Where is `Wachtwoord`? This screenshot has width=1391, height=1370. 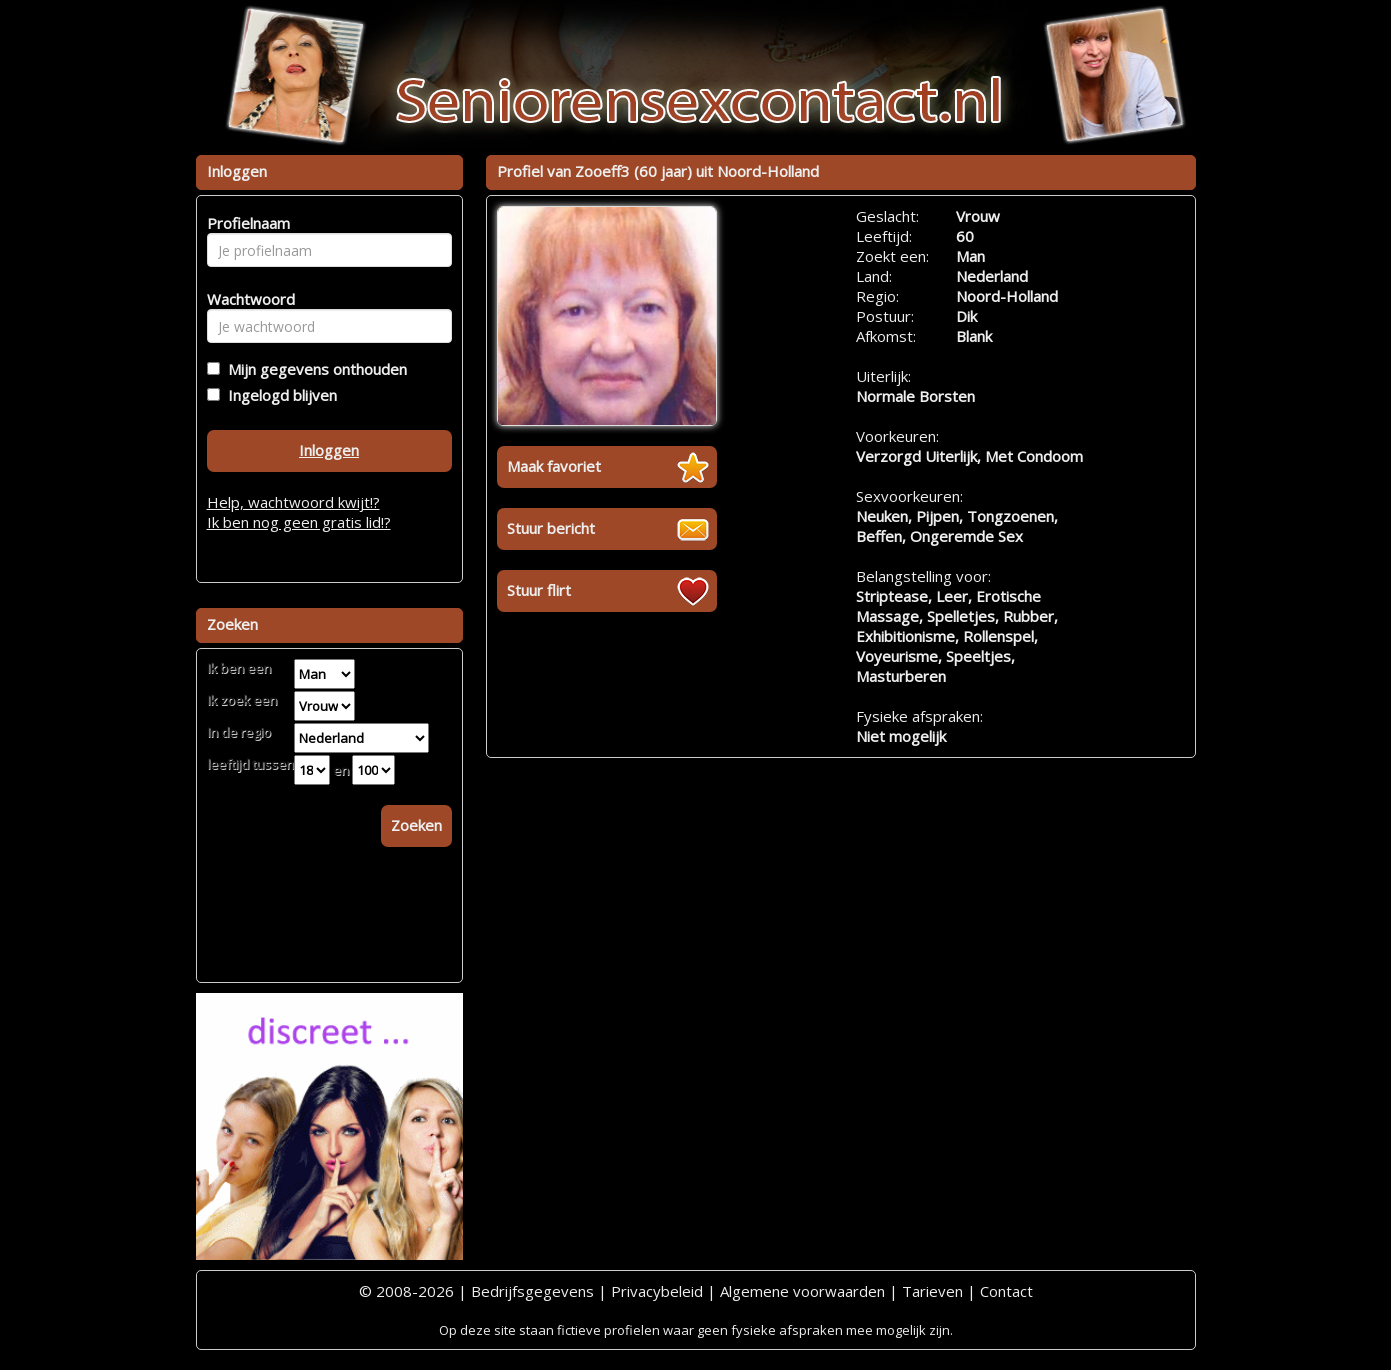
Wachtwoord is located at coordinates (245, 299).